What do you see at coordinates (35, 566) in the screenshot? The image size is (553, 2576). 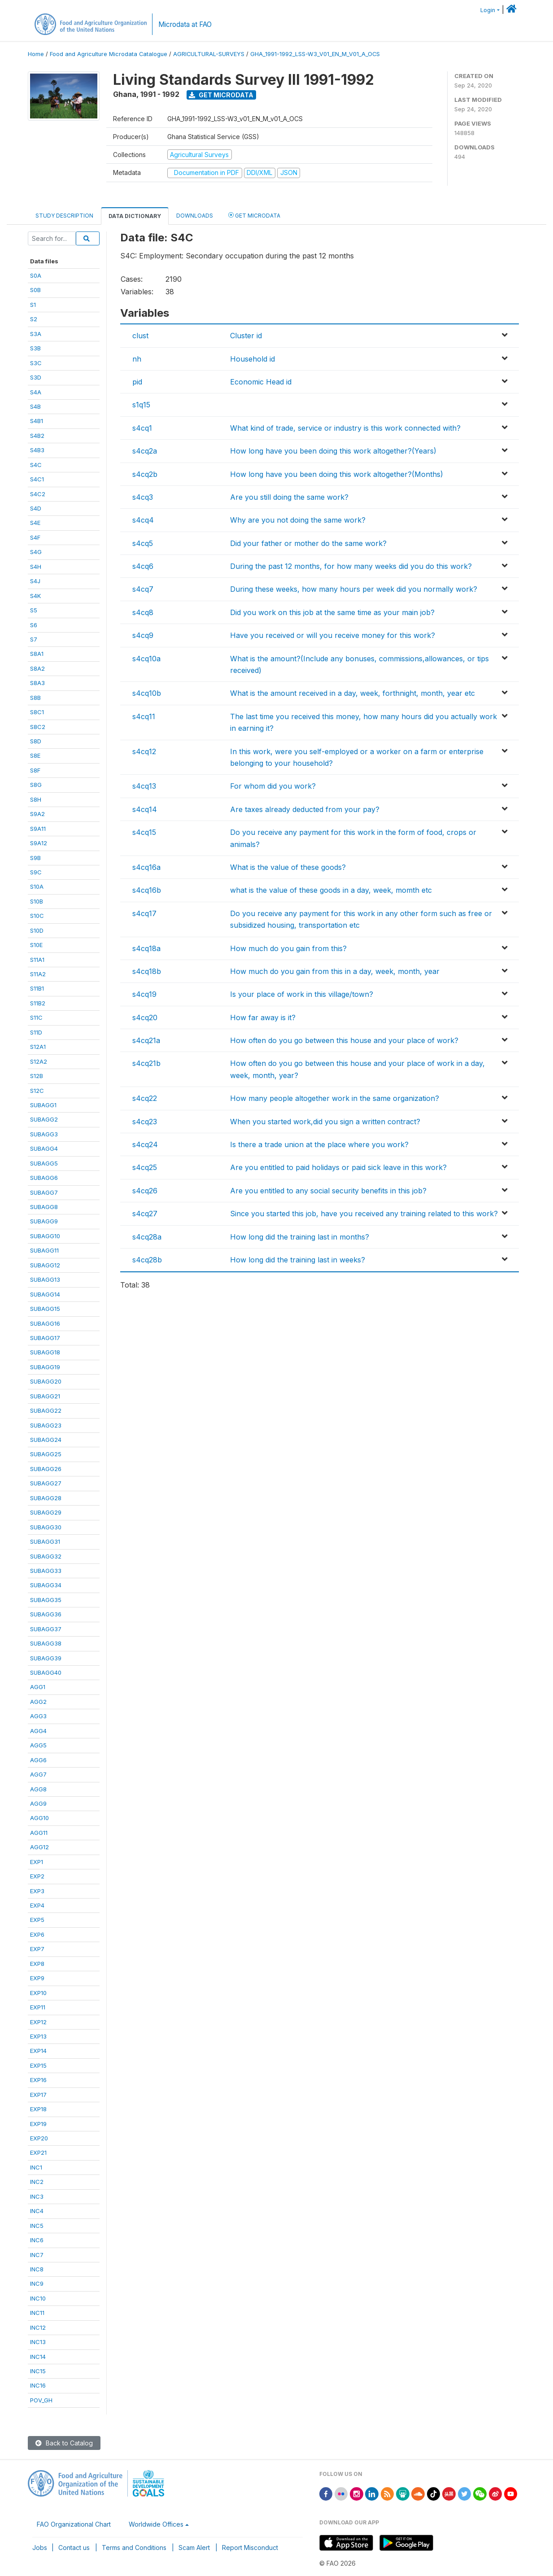 I see `S4H` at bounding box center [35, 566].